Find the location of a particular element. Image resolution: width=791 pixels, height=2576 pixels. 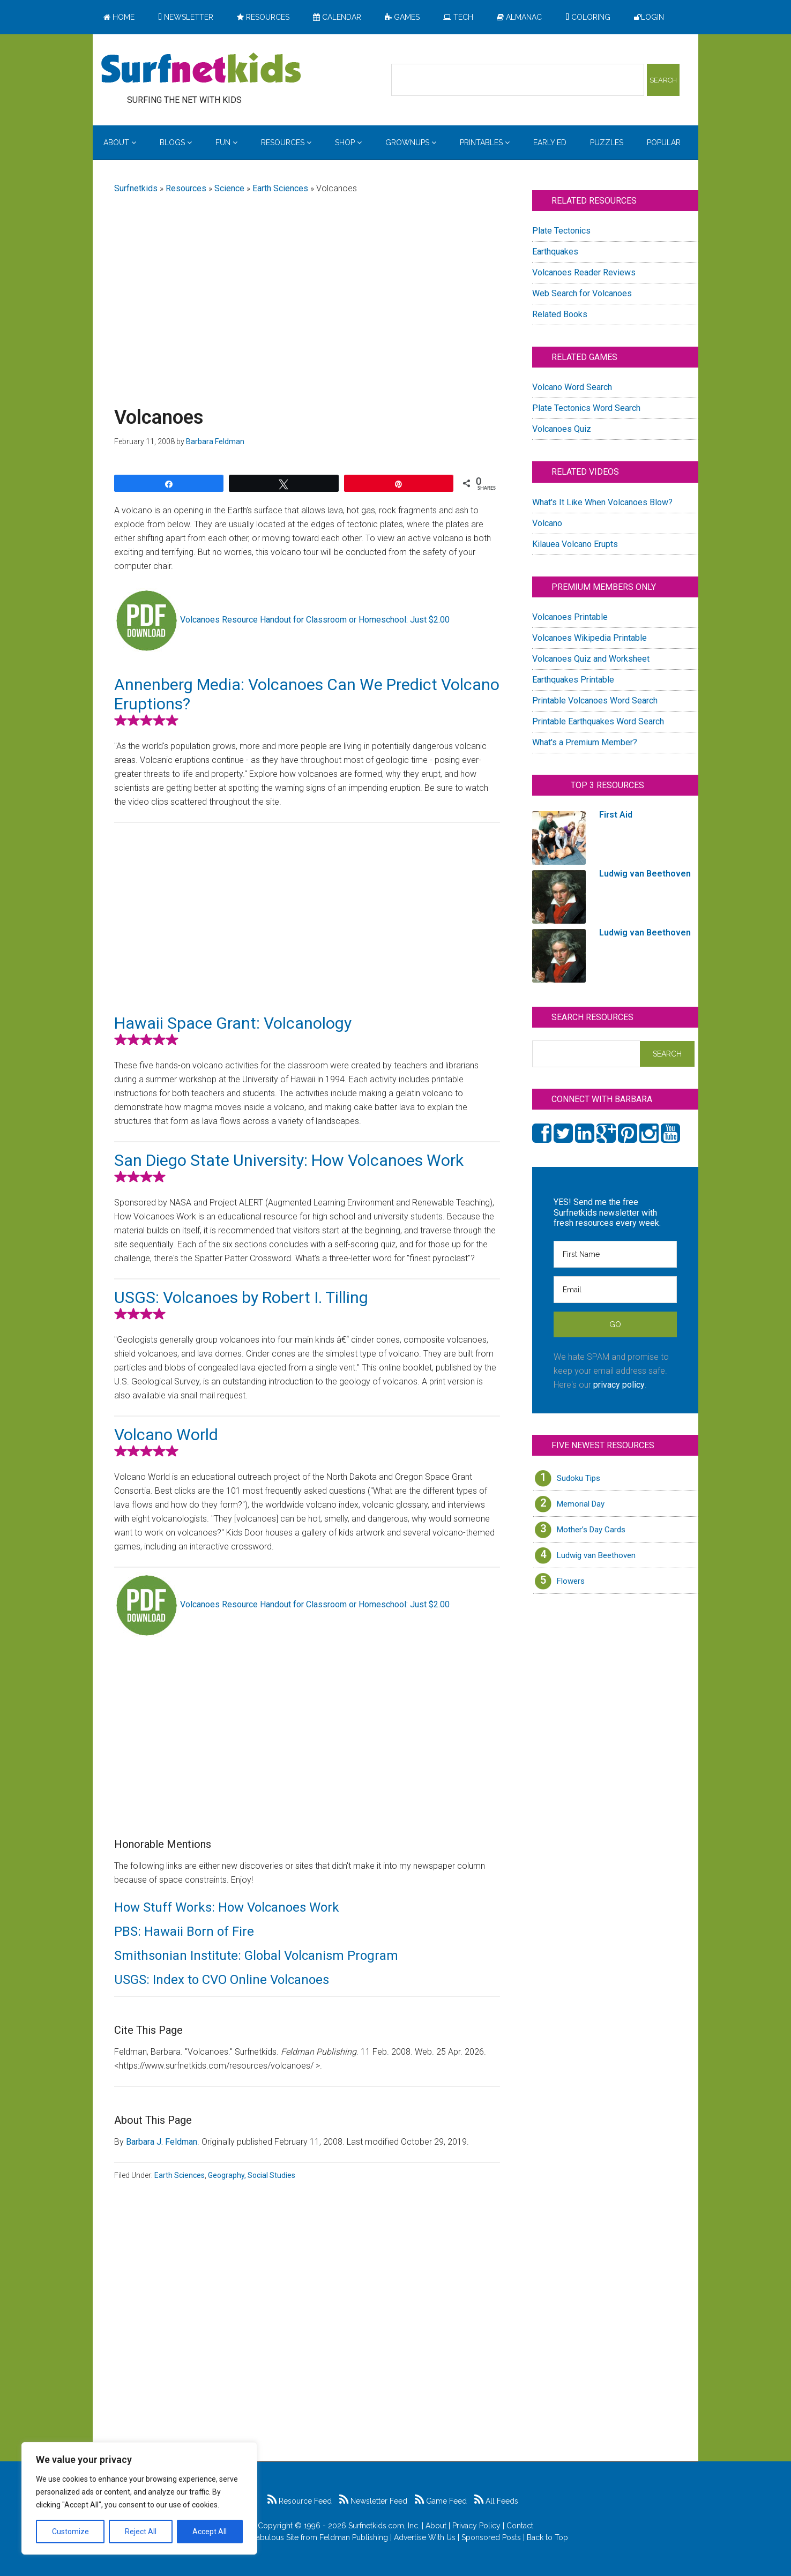

USGS: Index to CVO Online Volcanoes is located at coordinates (221, 1979).